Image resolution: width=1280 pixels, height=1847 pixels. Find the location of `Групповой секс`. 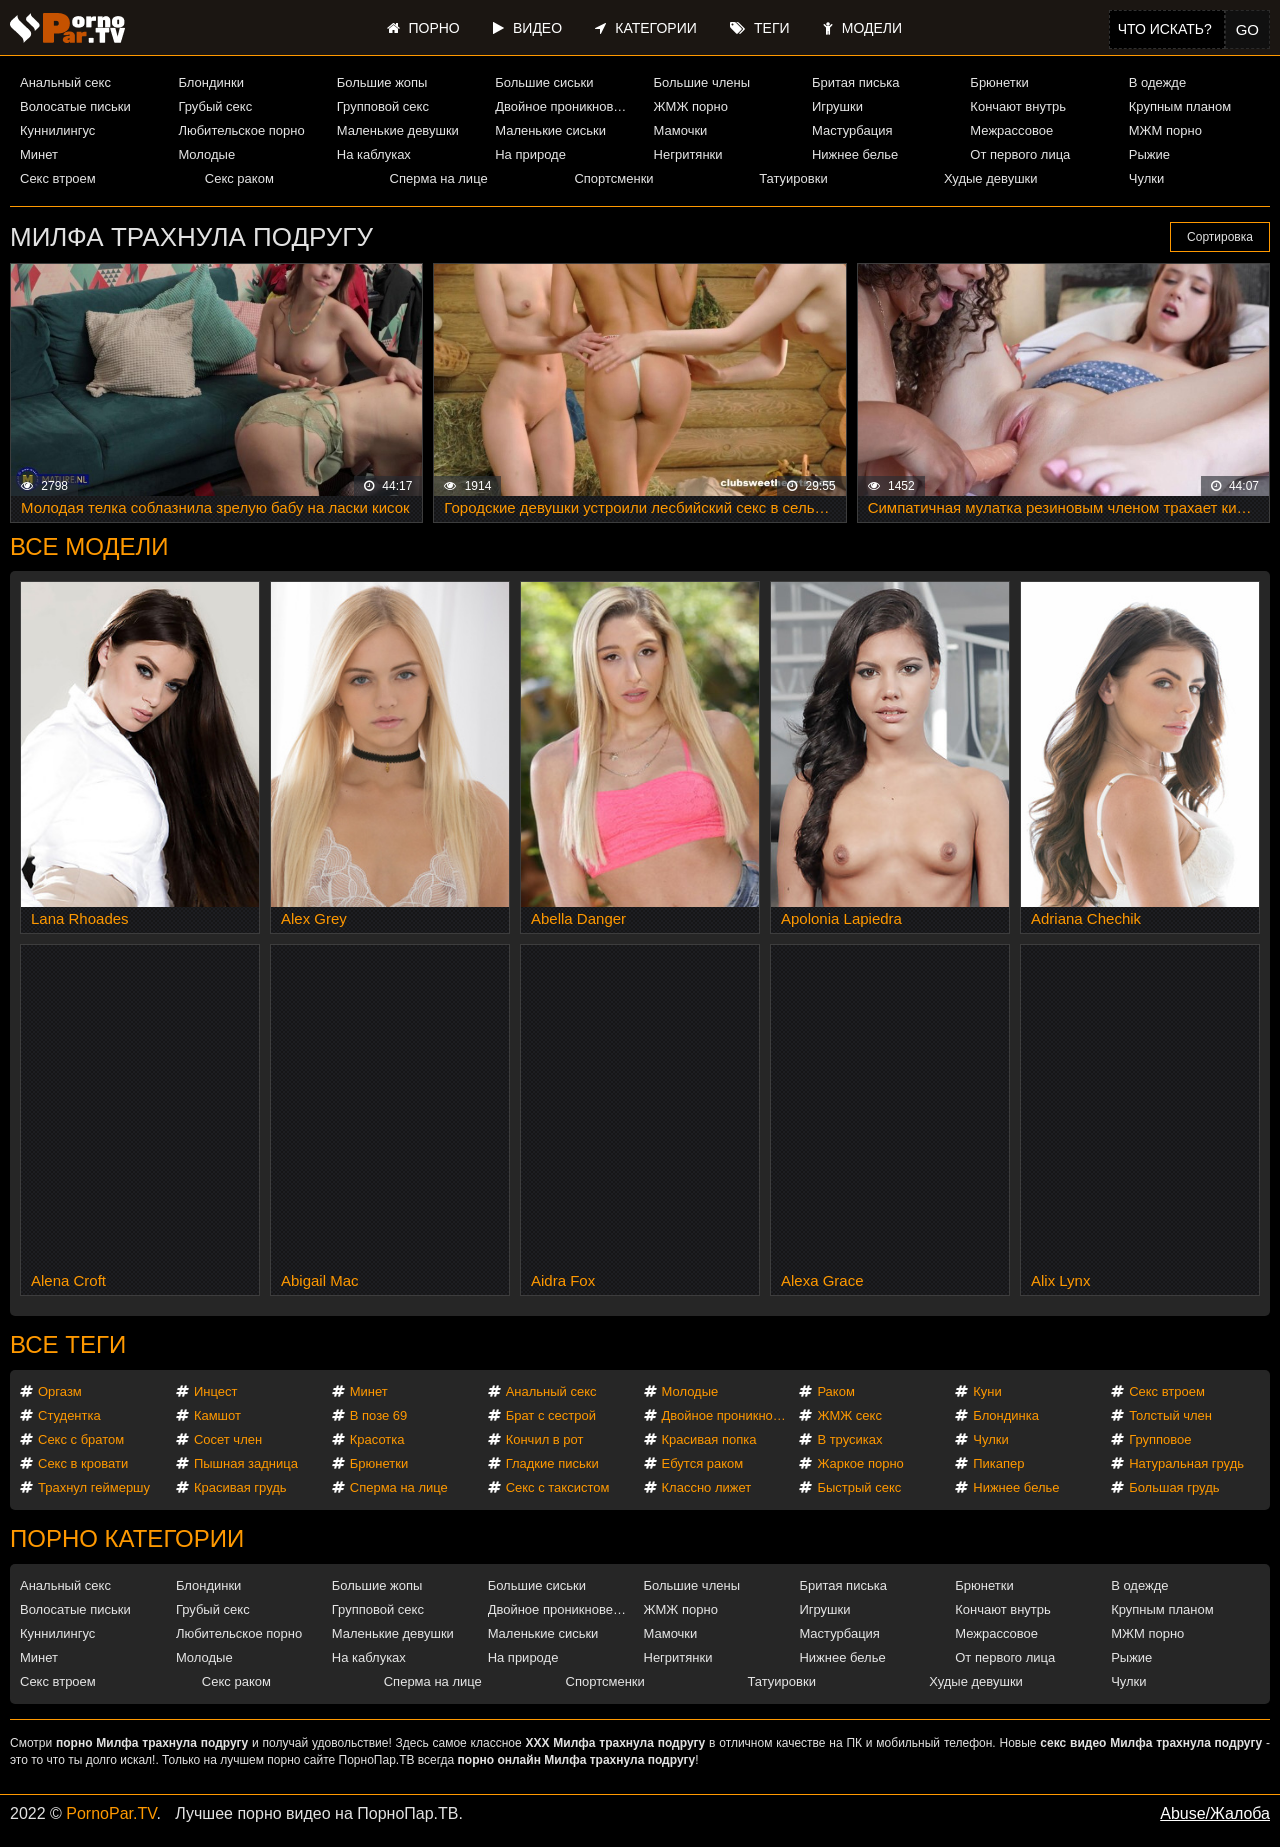

Групповой секс is located at coordinates (383, 106).